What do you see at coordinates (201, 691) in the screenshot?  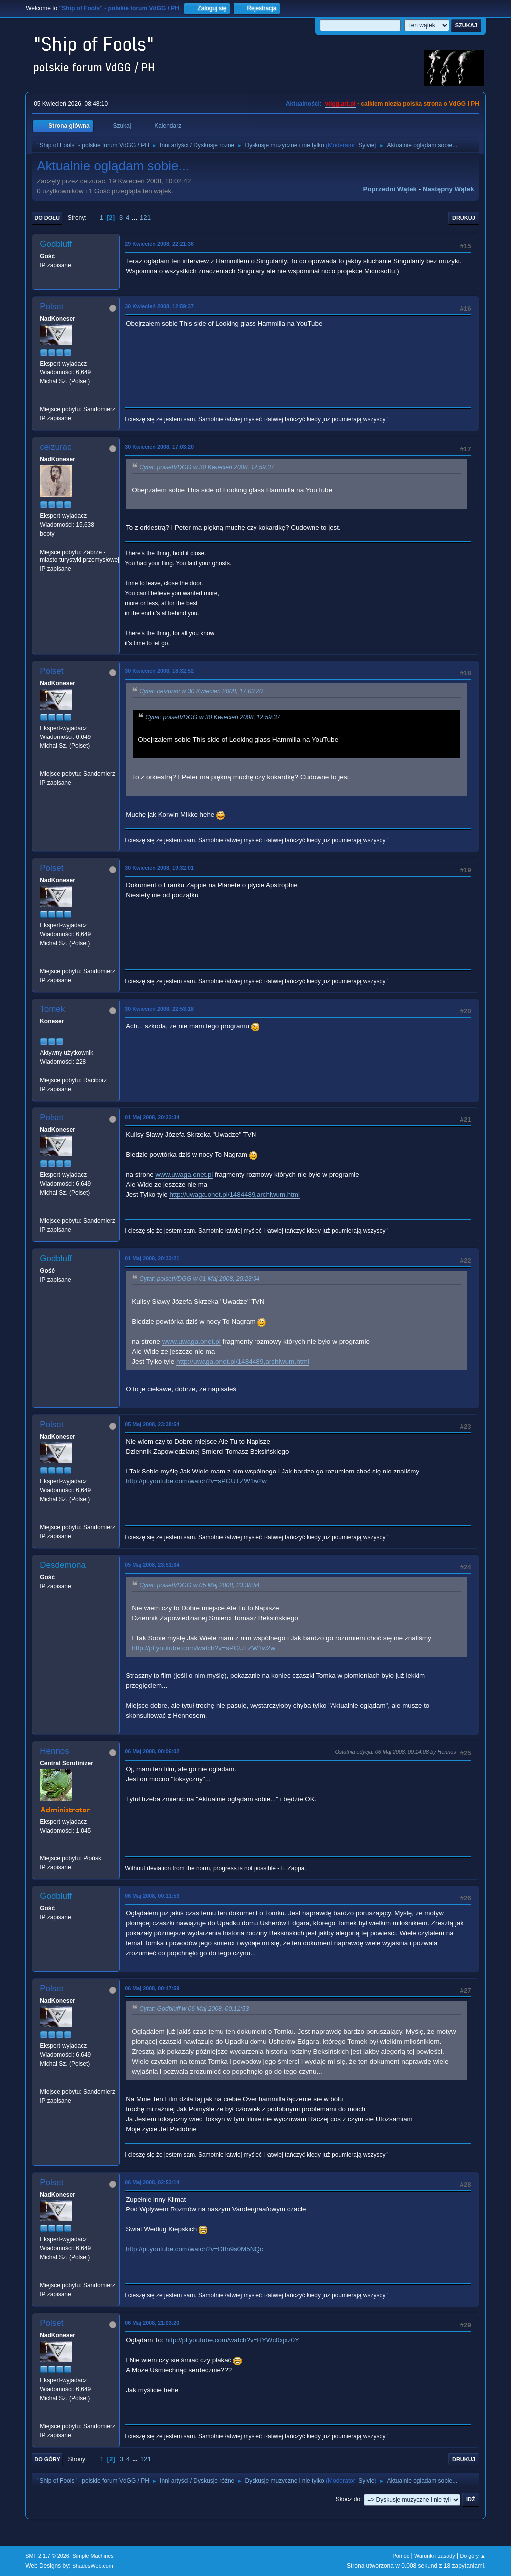 I see `Cytat: ceizurac w 30 Kwiecień 2008, 17:03:20` at bounding box center [201, 691].